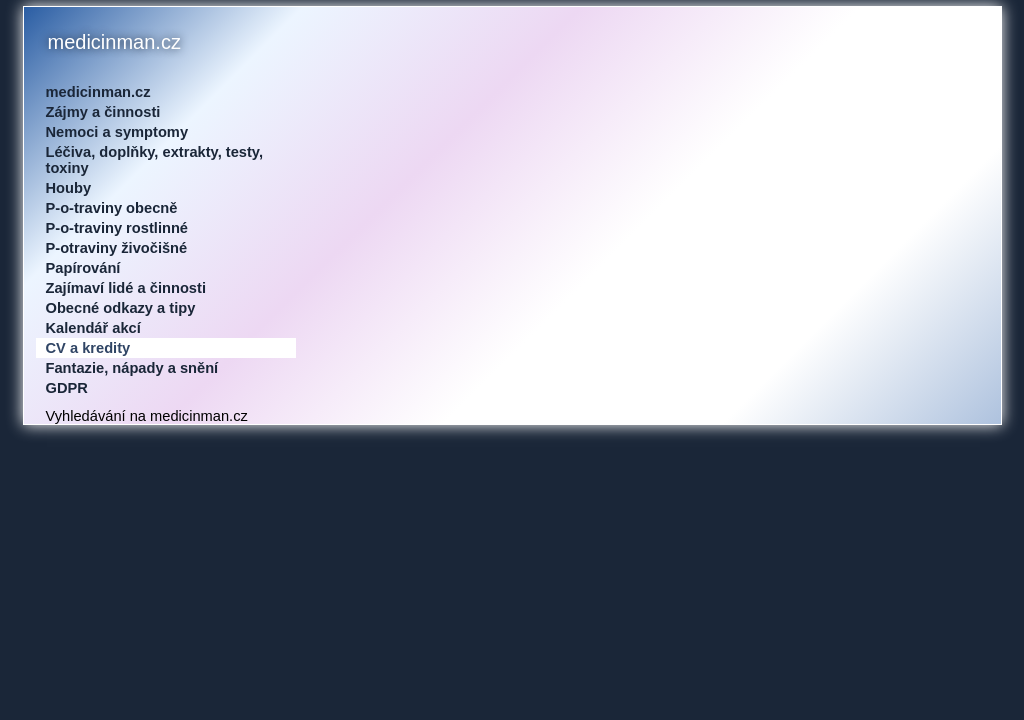  I want to click on Zájmy a činnosti, so click(103, 112).